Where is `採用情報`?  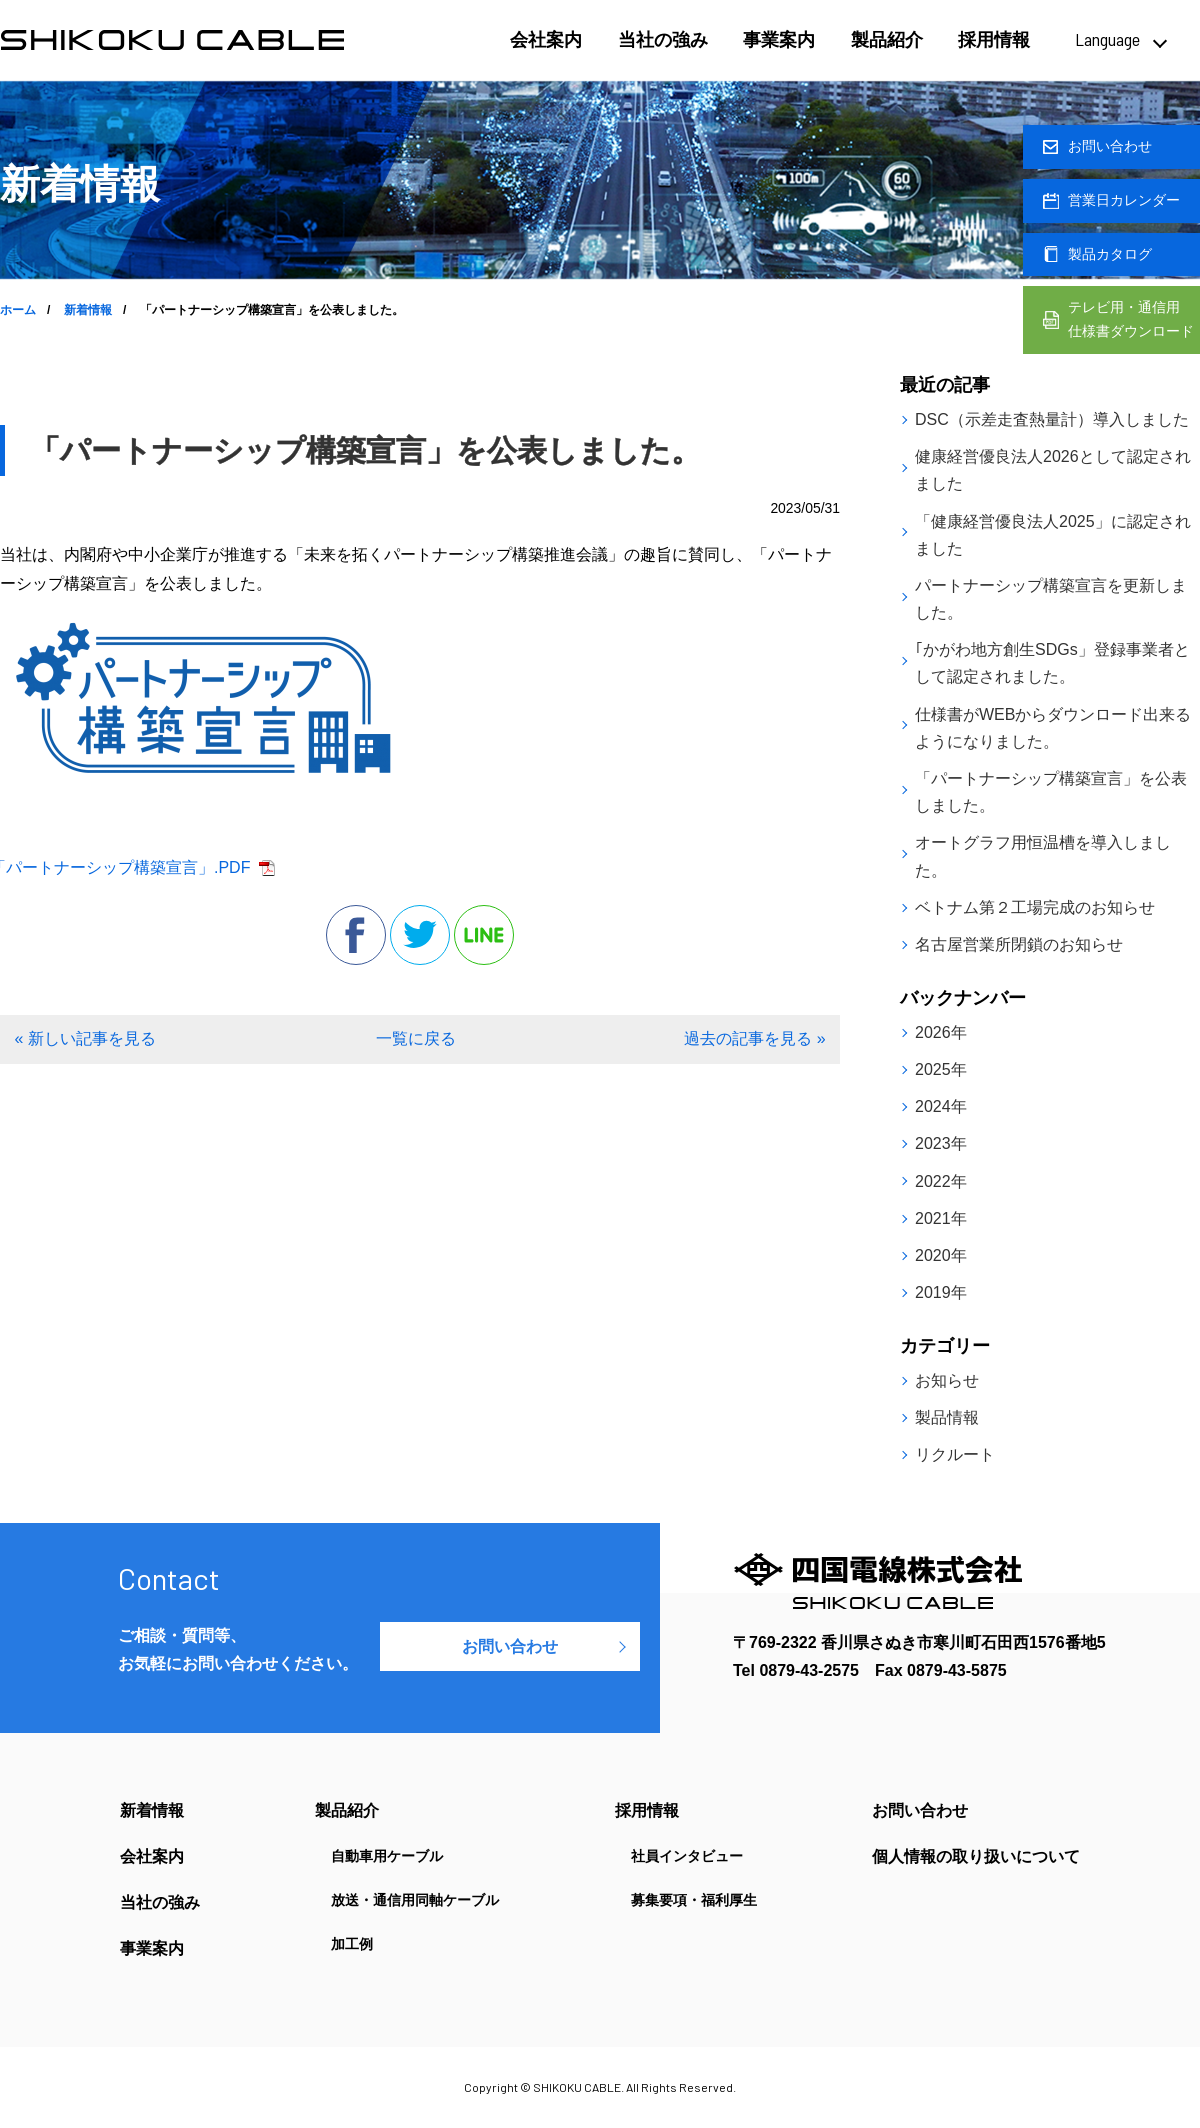
採用情報 is located at coordinates (994, 40).